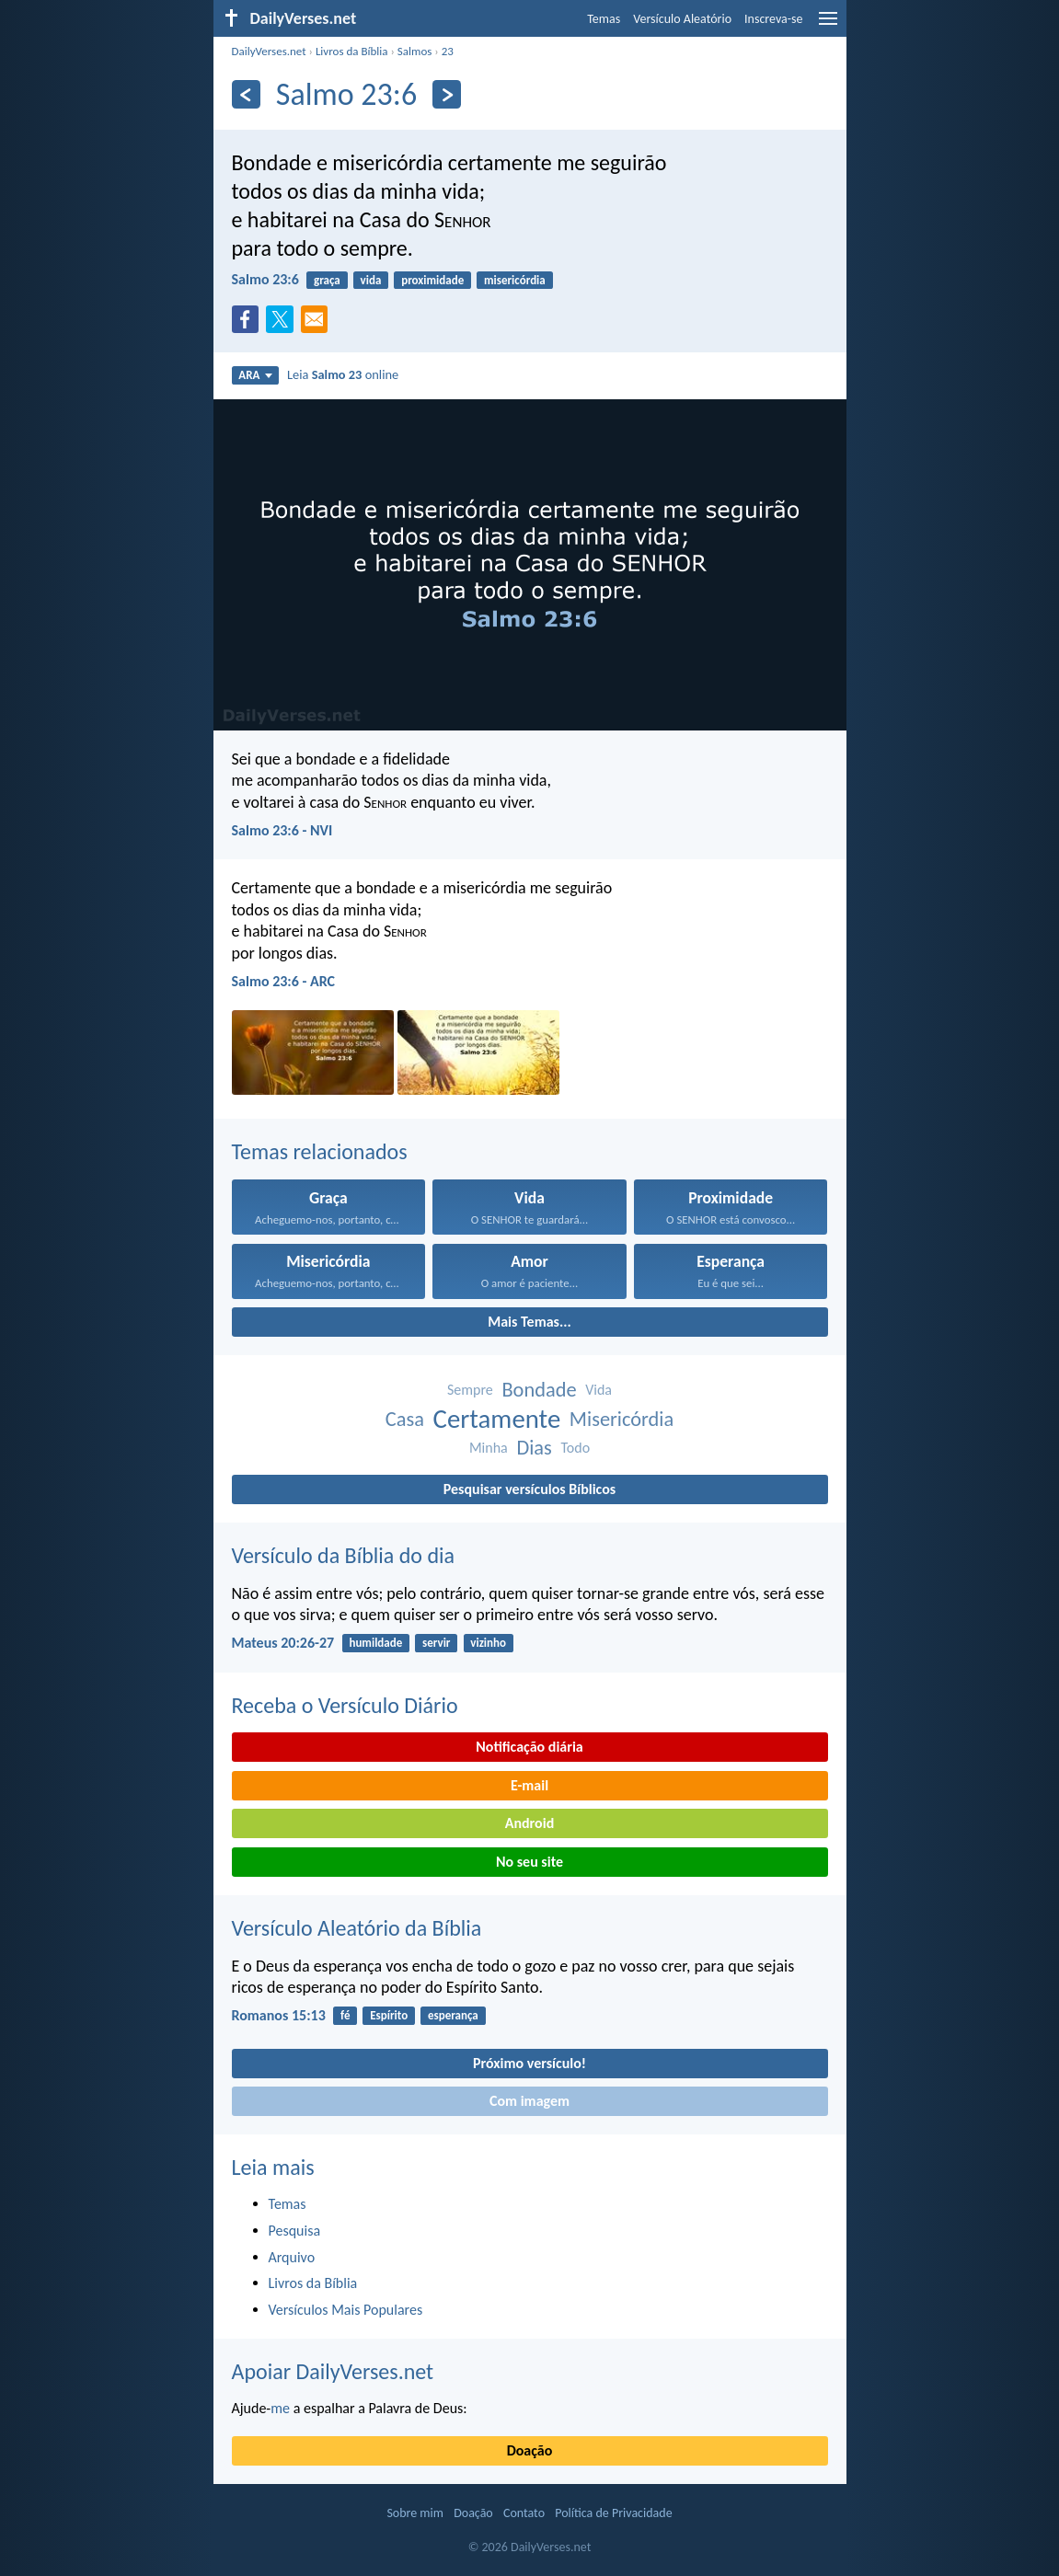 The image size is (1059, 2576). Describe the element at coordinates (346, 2309) in the screenshot. I see `Versículos Mais Populares` at that location.